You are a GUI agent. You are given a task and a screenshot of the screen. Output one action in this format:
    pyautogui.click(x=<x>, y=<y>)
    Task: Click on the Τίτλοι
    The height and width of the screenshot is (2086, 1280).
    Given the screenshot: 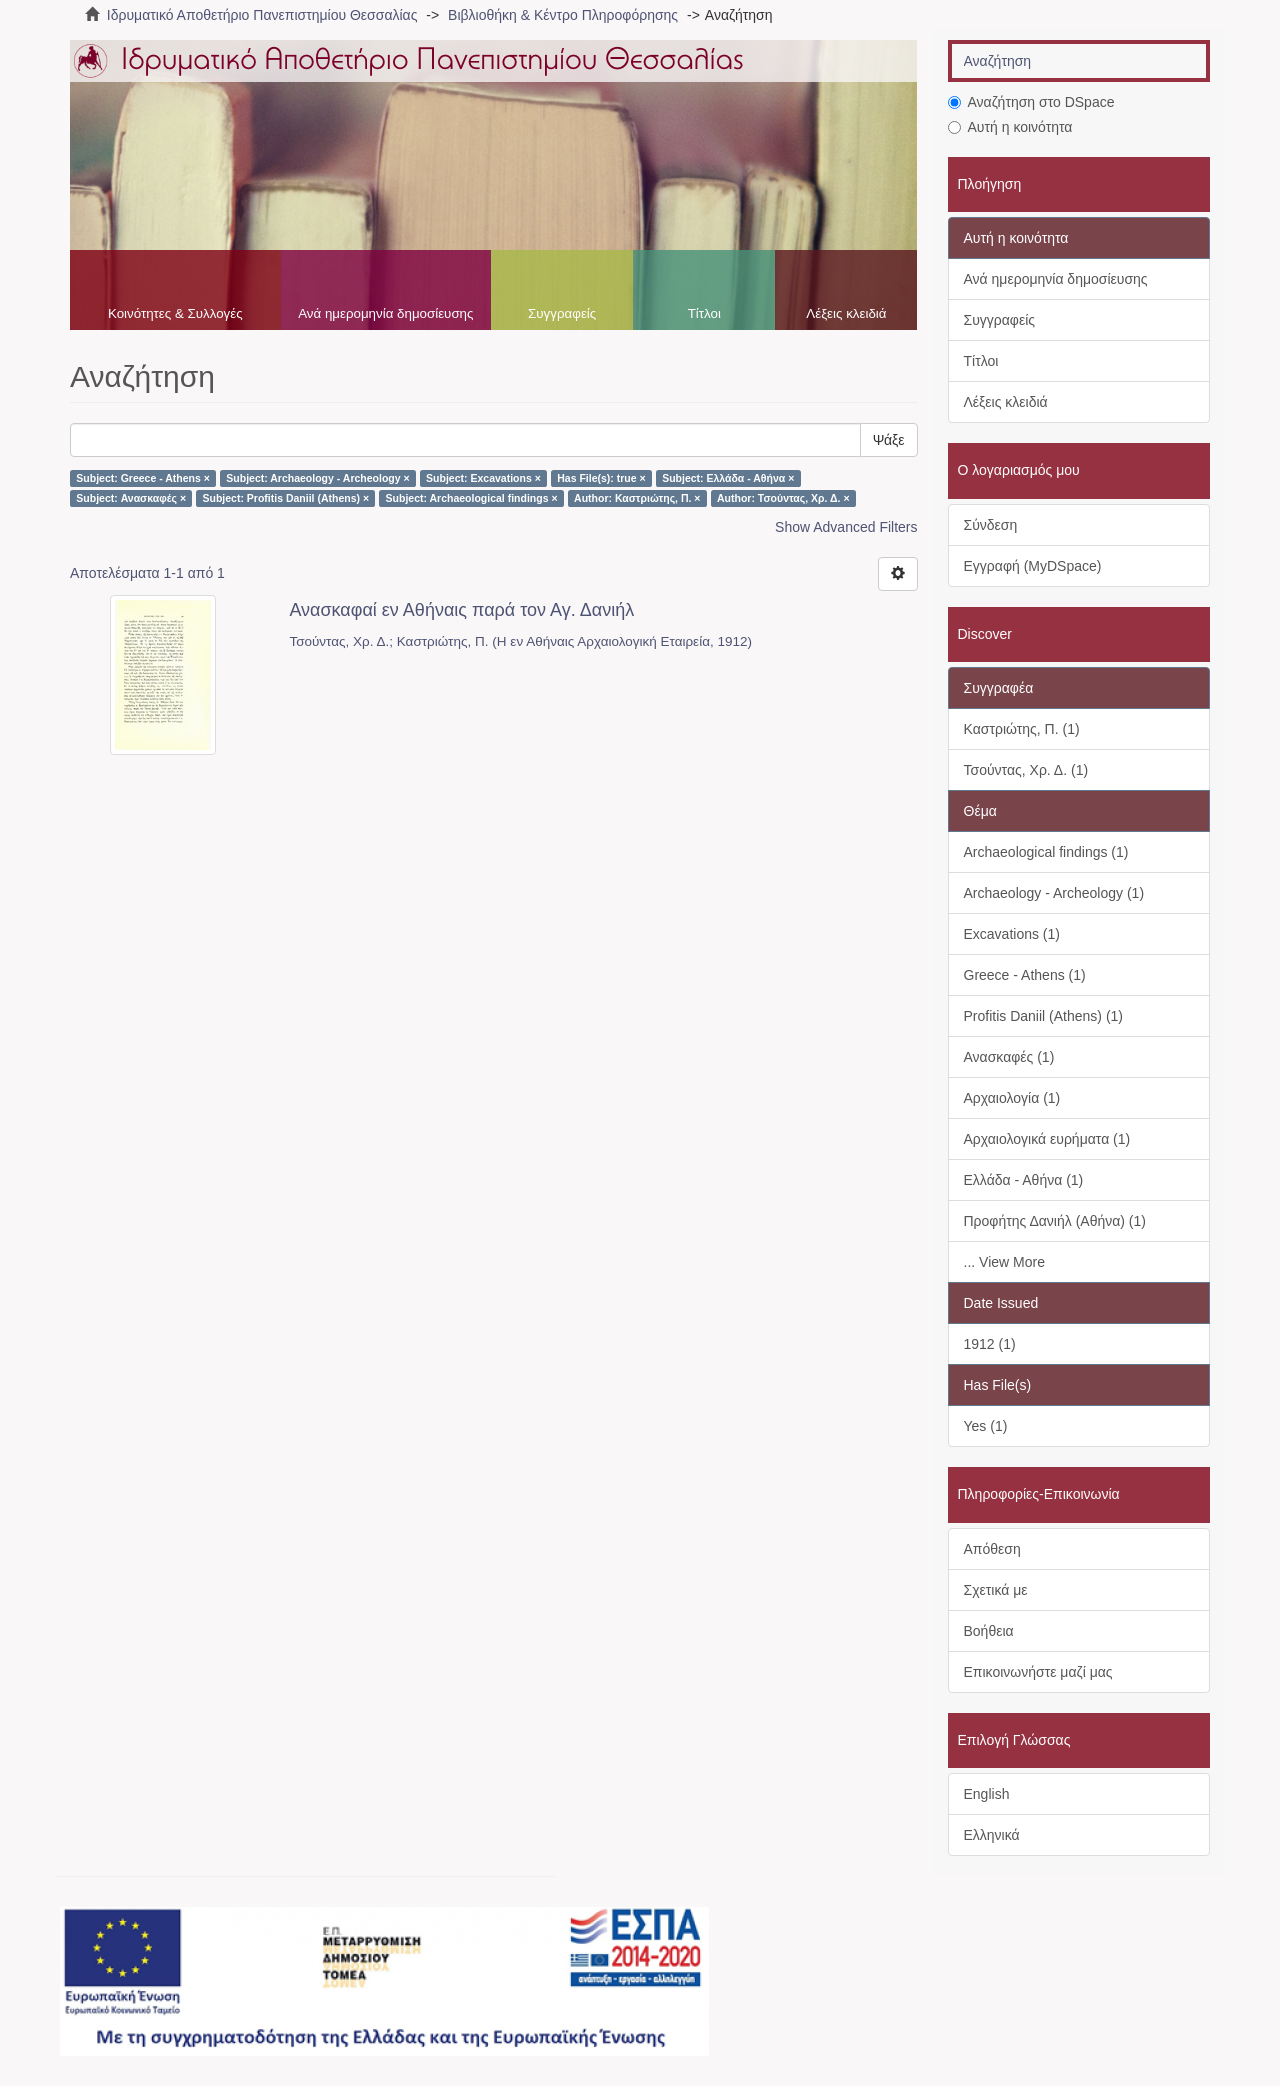 What is the action you would take?
    pyautogui.click(x=704, y=313)
    